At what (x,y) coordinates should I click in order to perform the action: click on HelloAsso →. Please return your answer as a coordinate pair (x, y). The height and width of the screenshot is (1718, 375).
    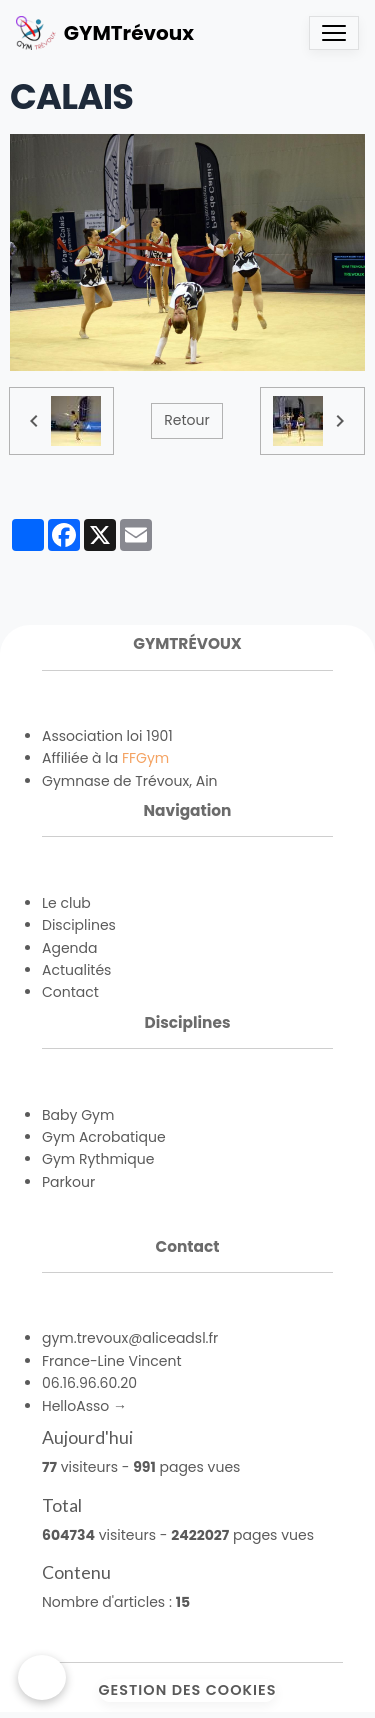
    Looking at the image, I should click on (84, 1406).